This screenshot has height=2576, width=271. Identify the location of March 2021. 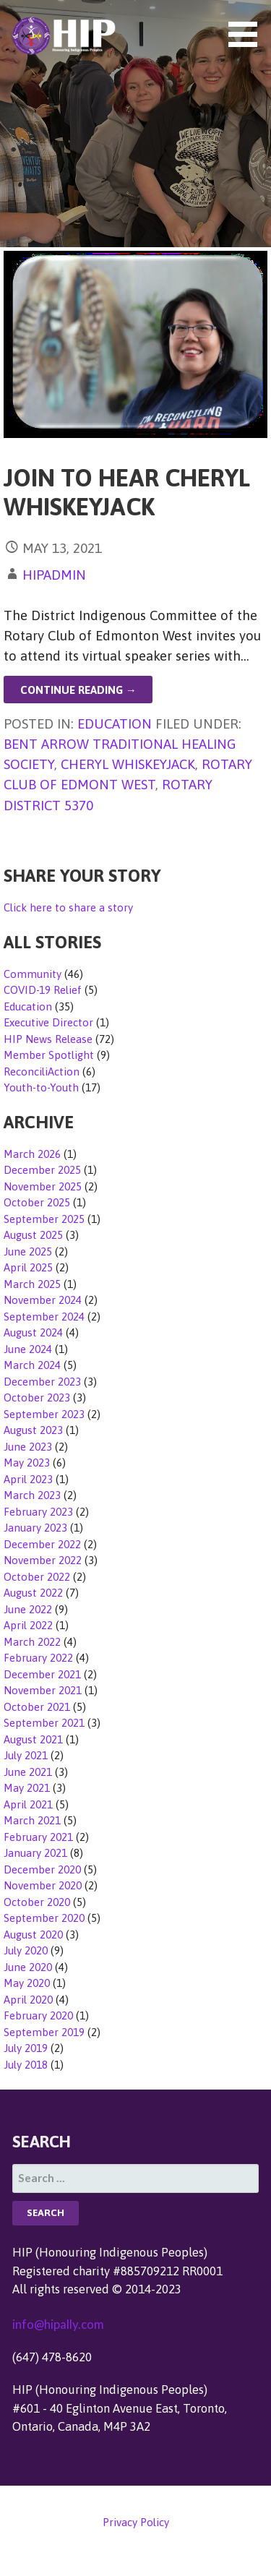
(32, 1820).